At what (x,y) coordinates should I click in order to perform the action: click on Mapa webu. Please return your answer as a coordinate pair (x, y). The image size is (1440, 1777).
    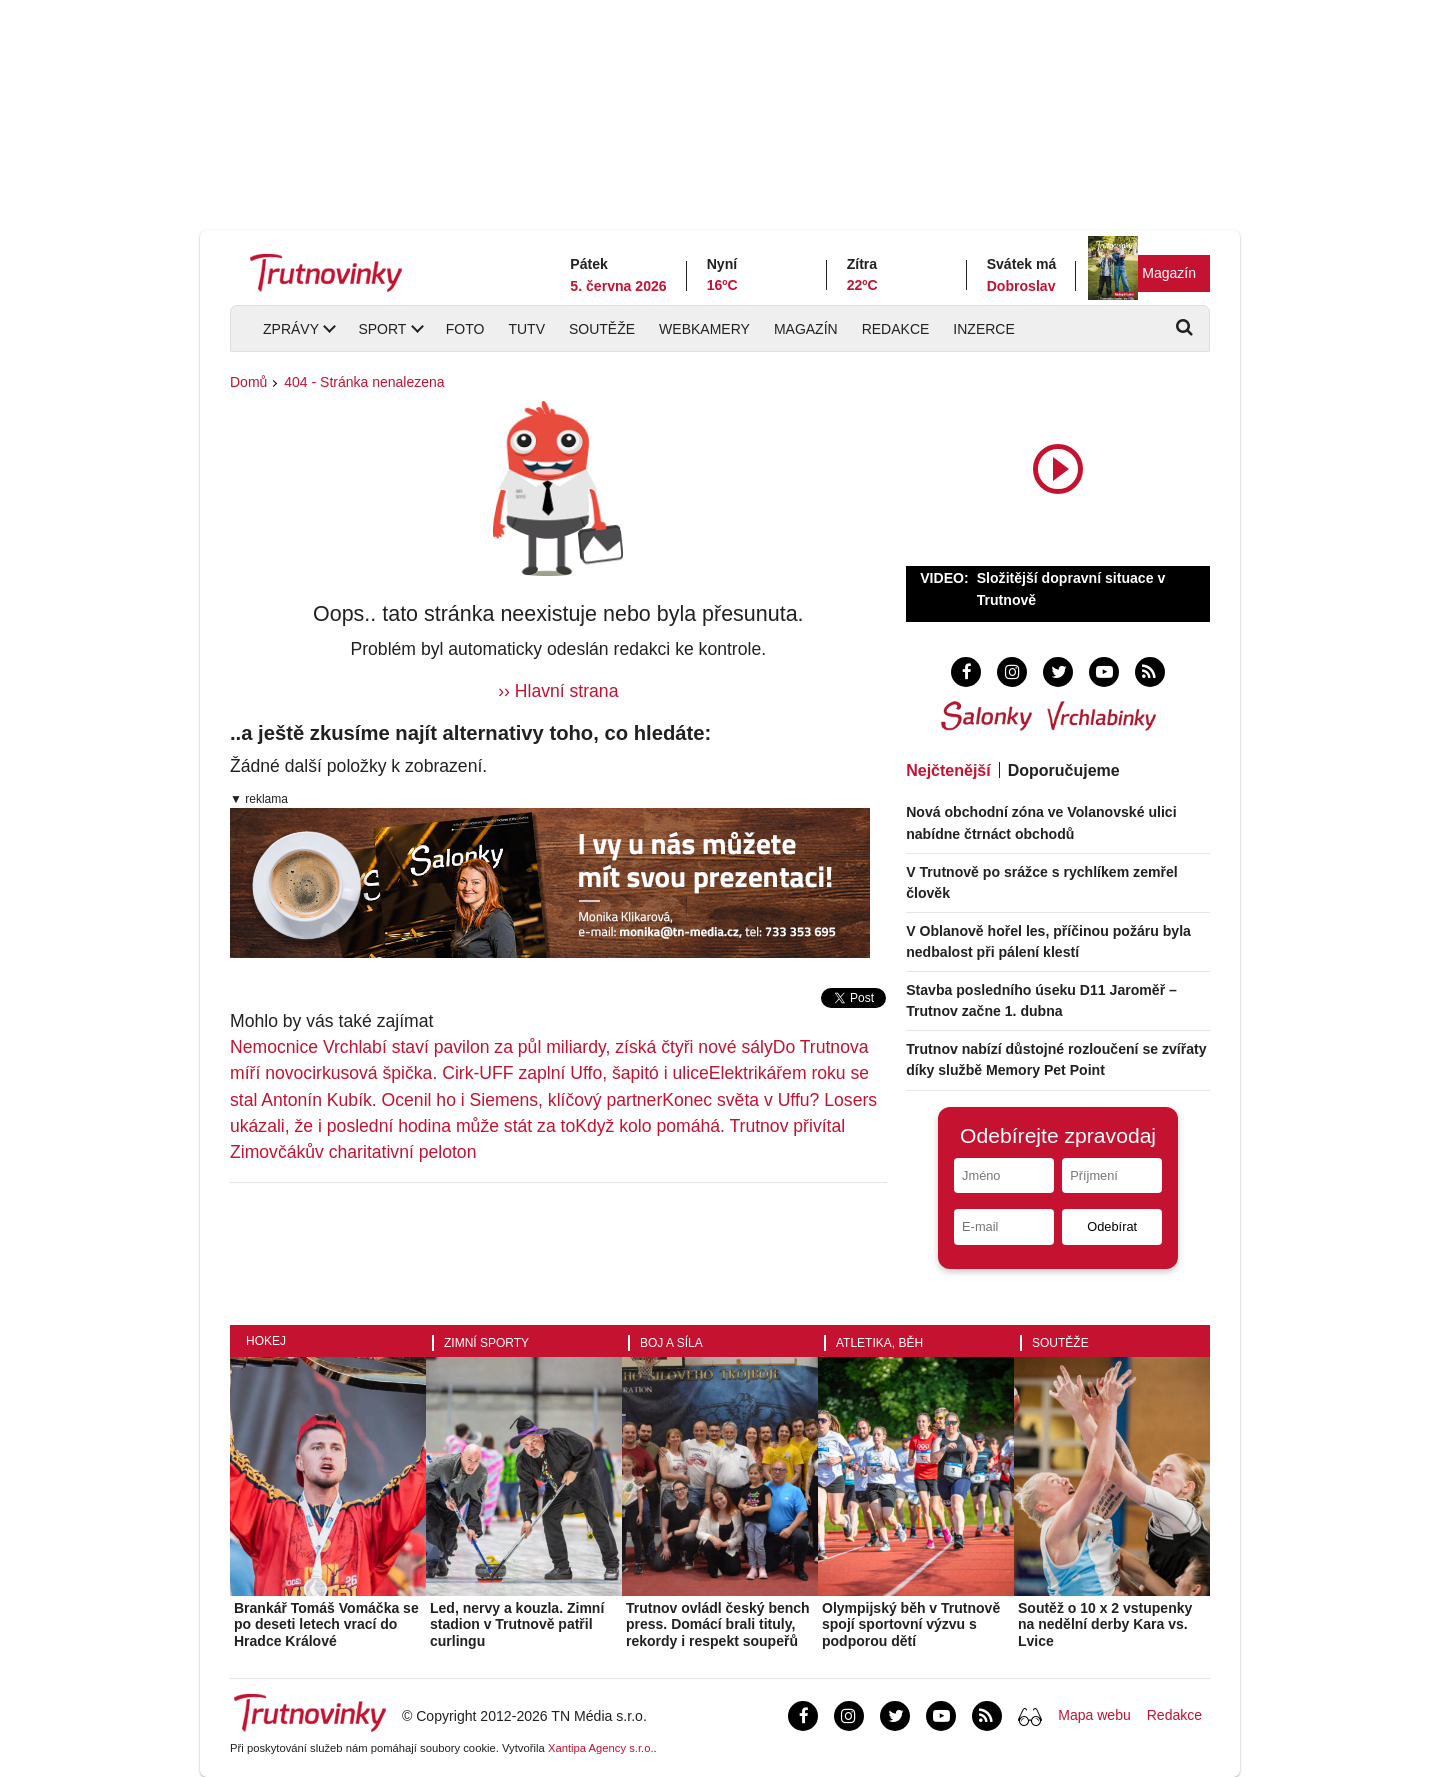
    Looking at the image, I should click on (1094, 1715).